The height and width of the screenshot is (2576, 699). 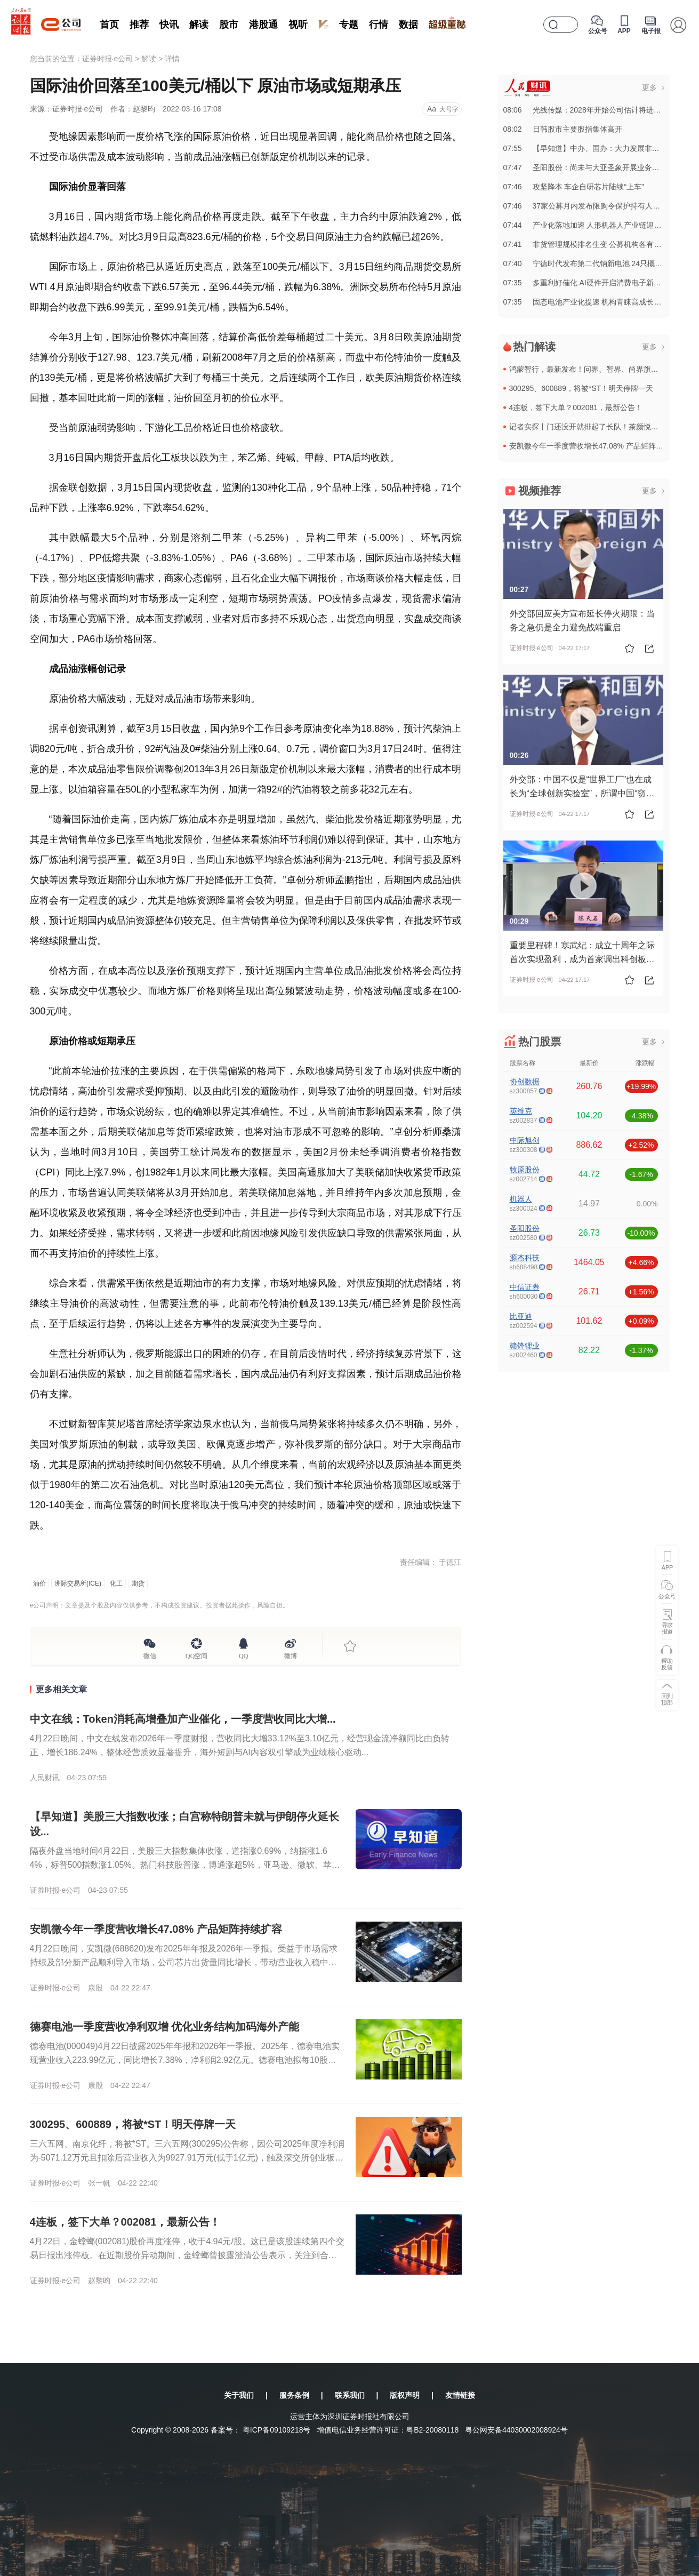 What do you see at coordinates (184, 1962) in the screenshot?
I see `4月22日晚间，安凯微(688620)发布2025年年报及2026年一季报。受益于市场需求持续及部分新产品顺利导入市场，公司芯片出货量同比增长，带动营业收入稳中有升。2025年，安凯微实现营业收入5....` at bounding box center [184, 1962].